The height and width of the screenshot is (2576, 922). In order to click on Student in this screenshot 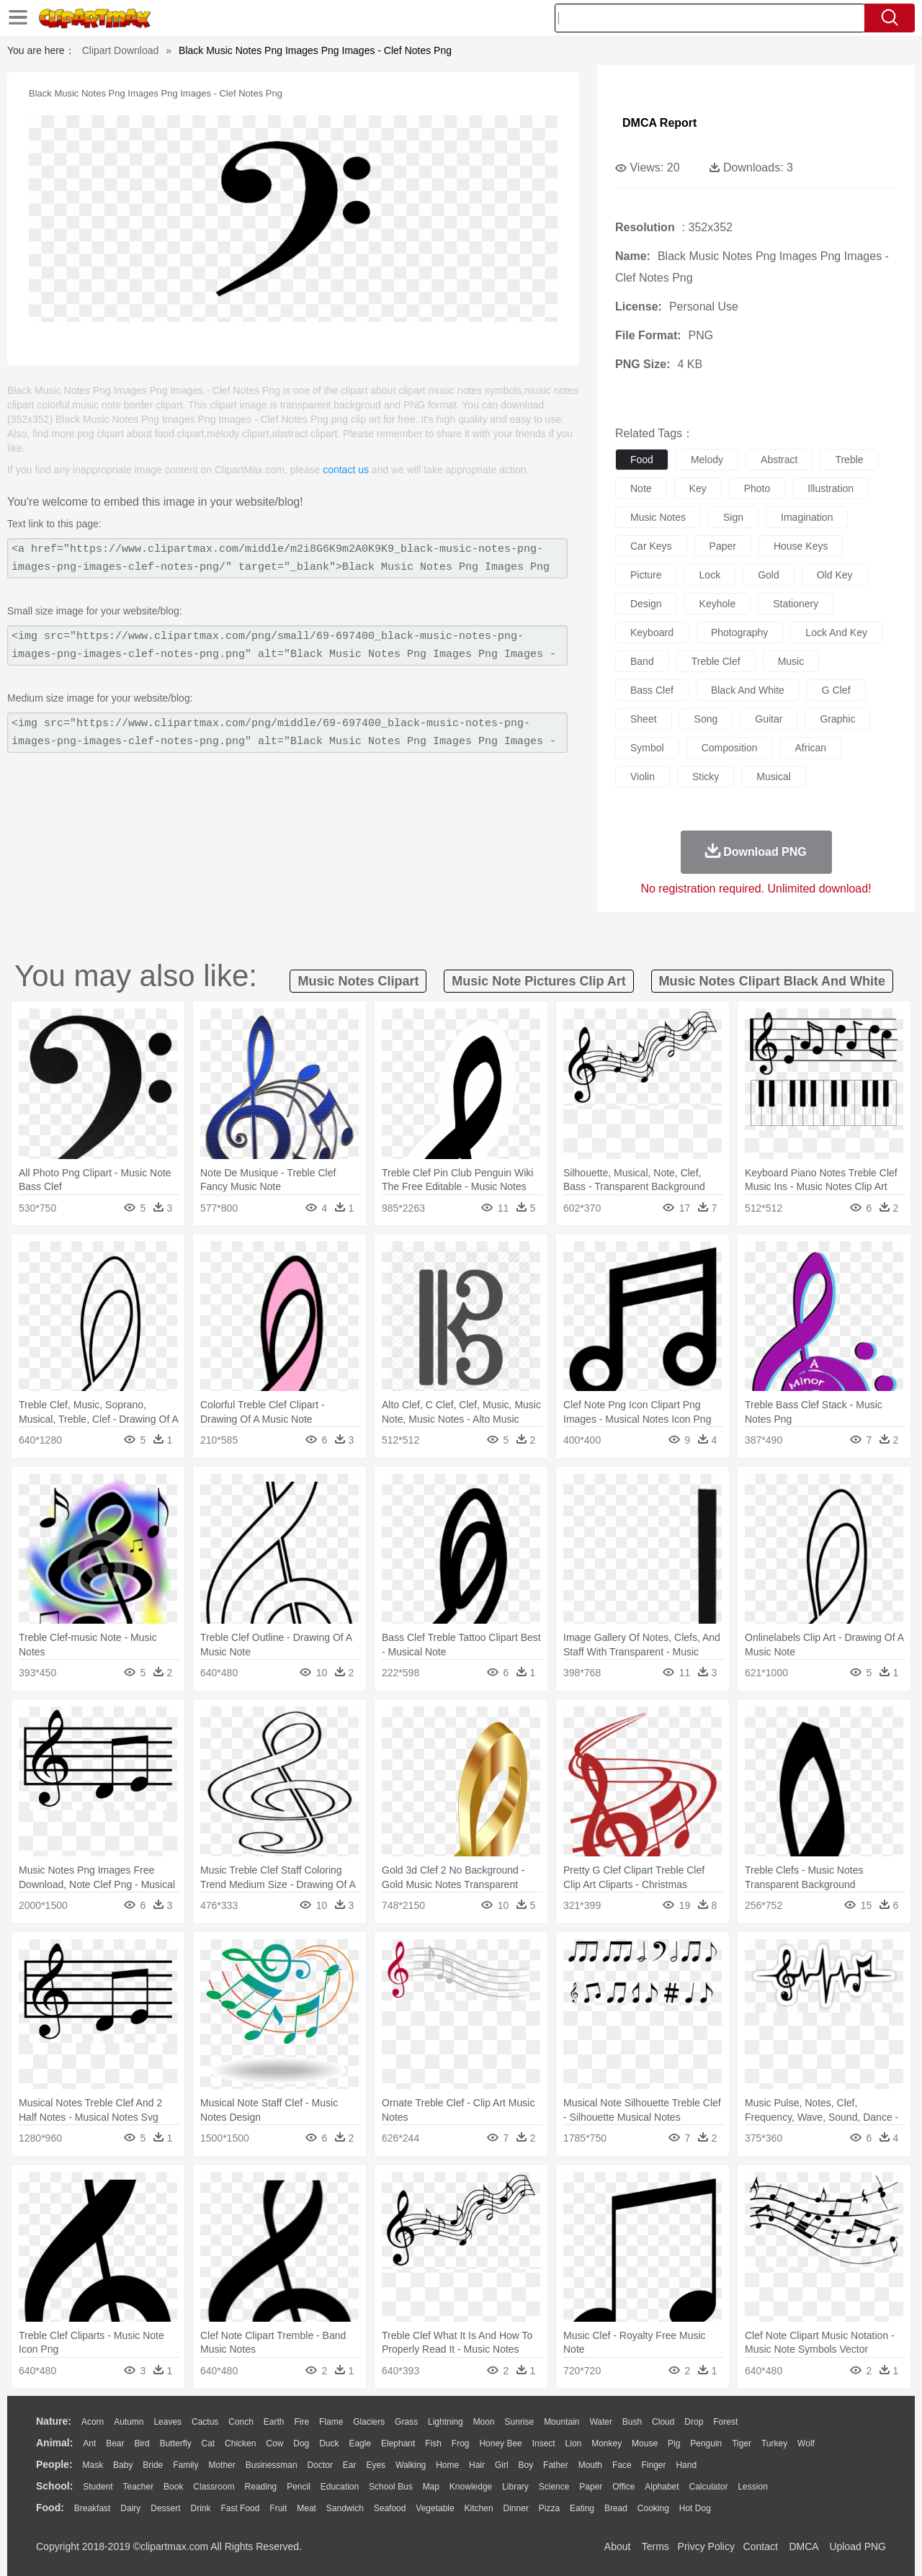, I will do `click(97, 2487)`.